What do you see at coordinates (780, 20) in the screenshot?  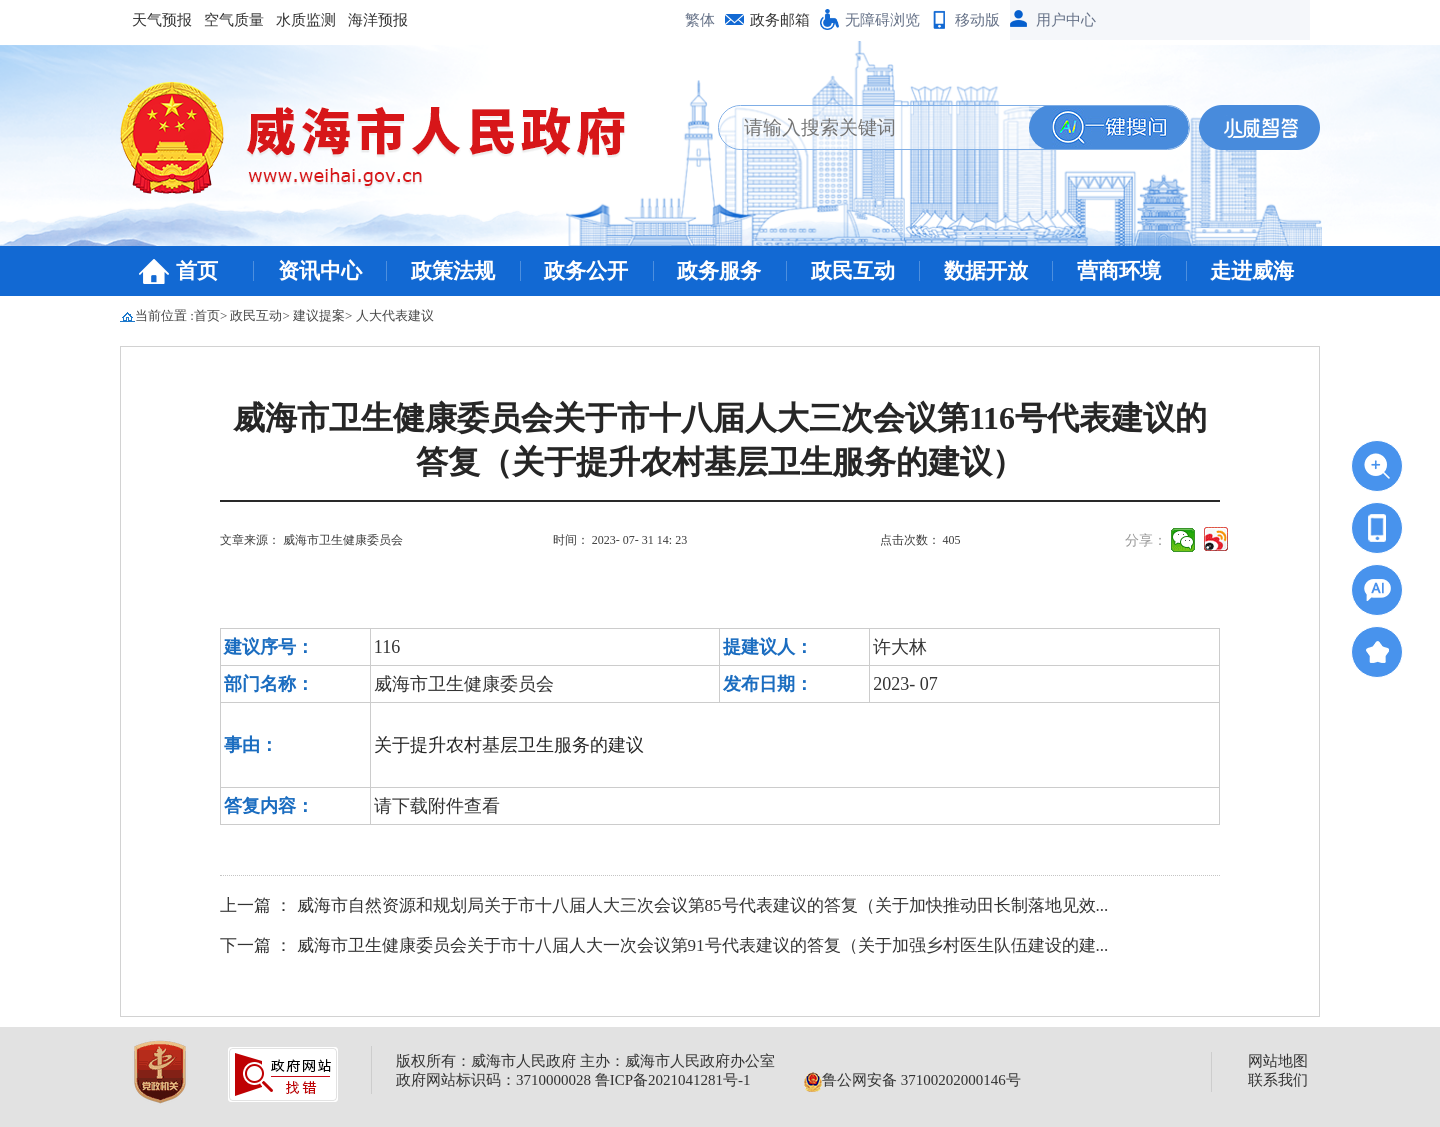 I see `政务邮箱` at bounding box center [780, 20].